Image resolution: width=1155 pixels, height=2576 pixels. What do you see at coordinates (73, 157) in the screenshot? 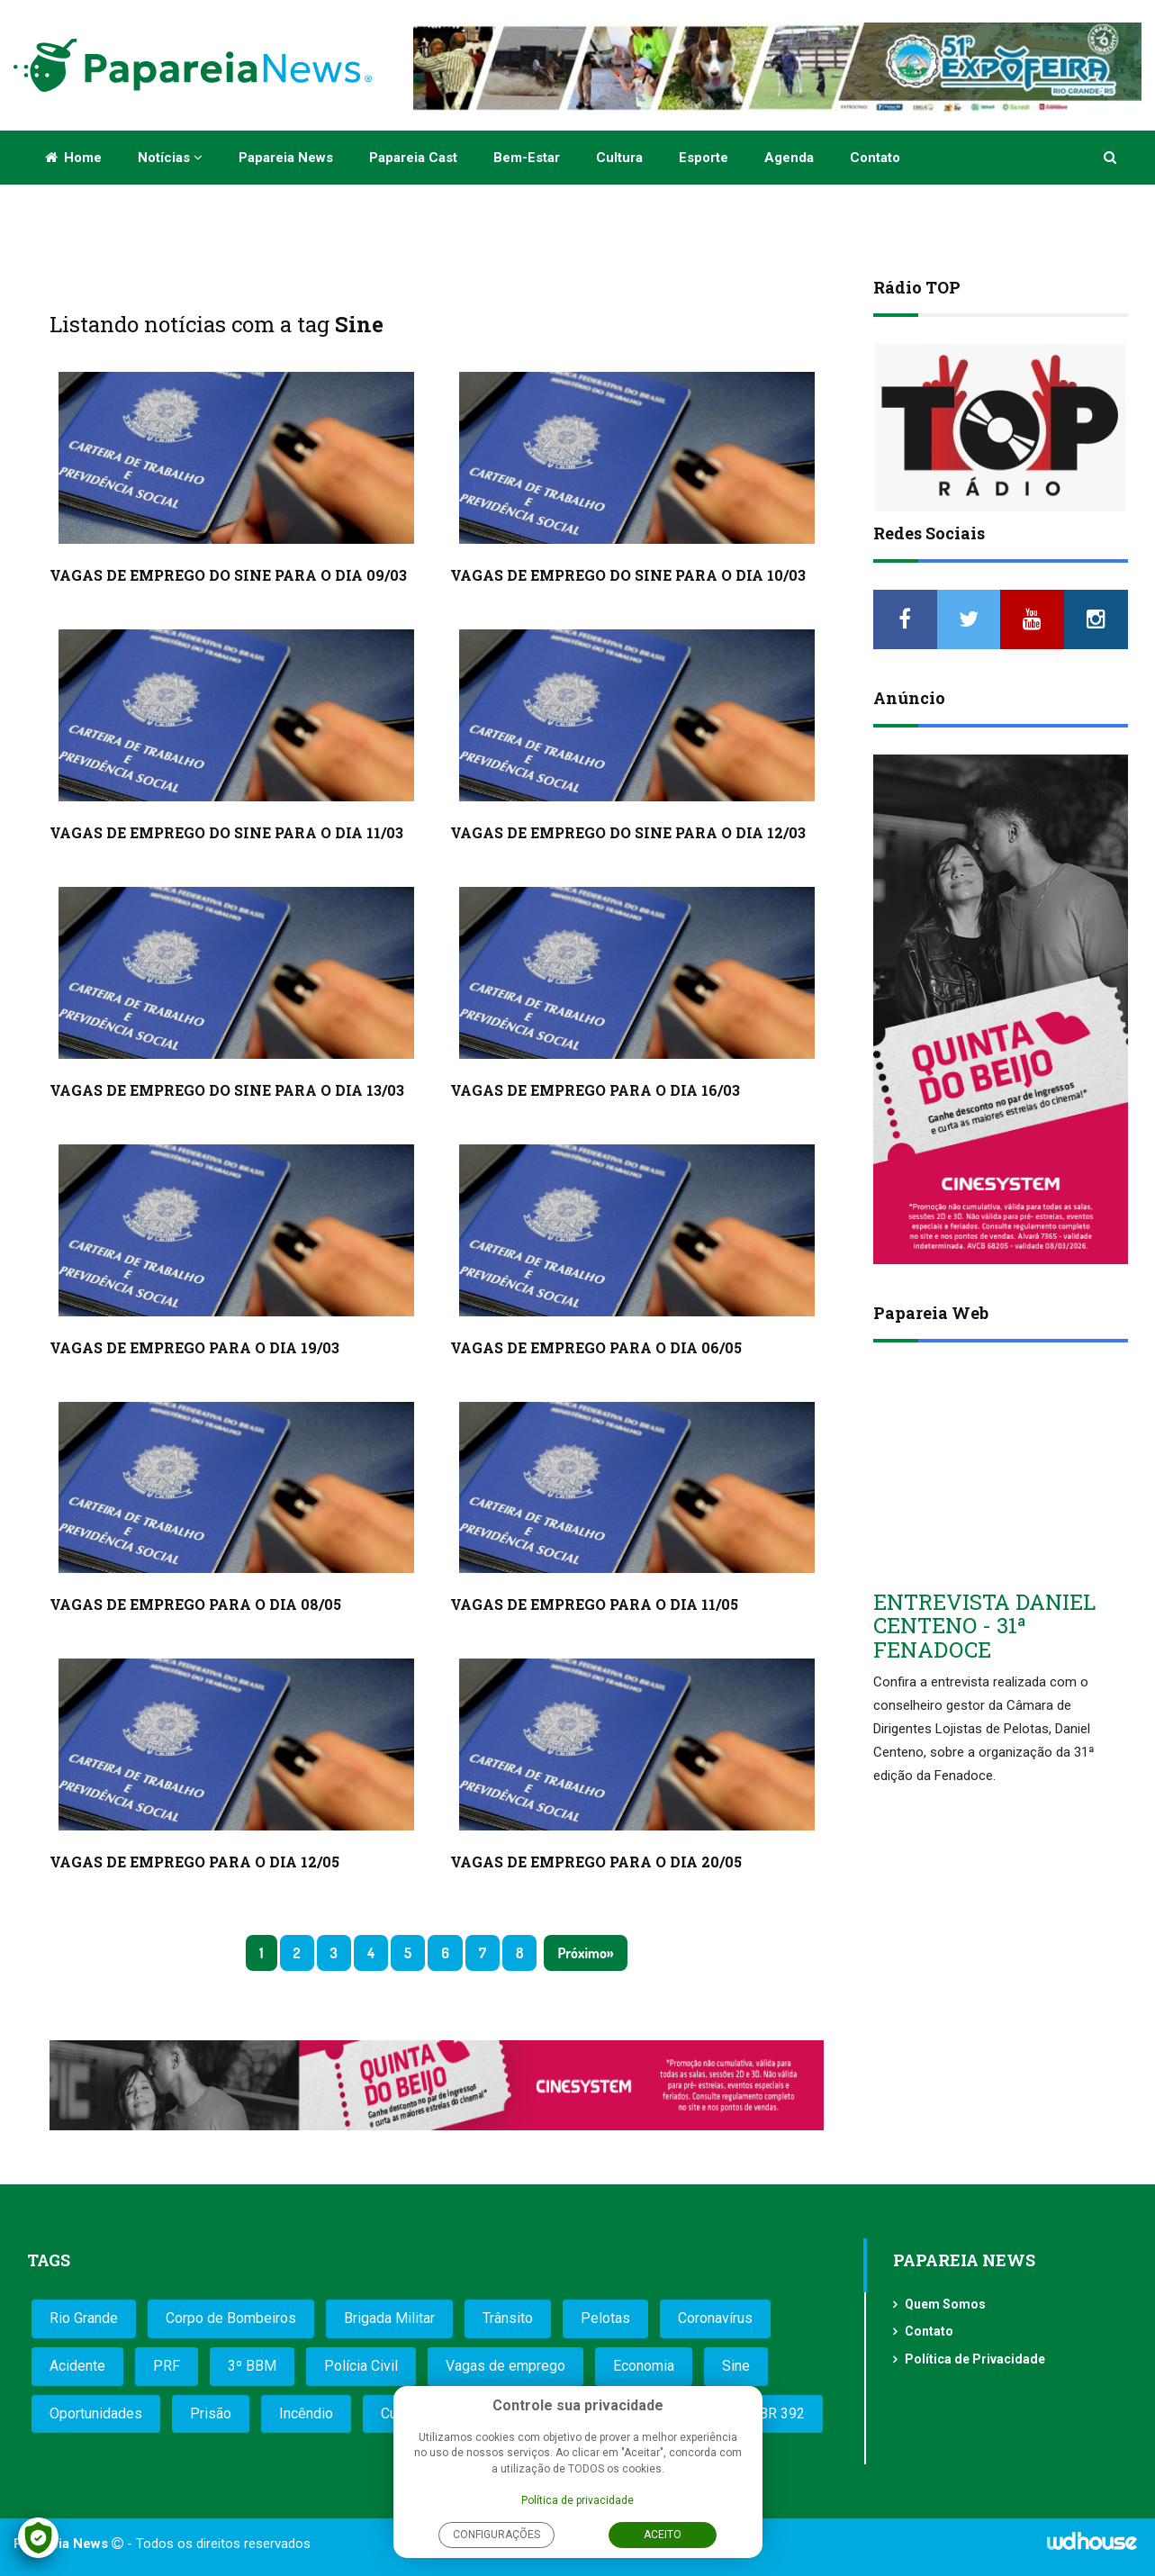
I see `Home` at bounding box center [73, 157].